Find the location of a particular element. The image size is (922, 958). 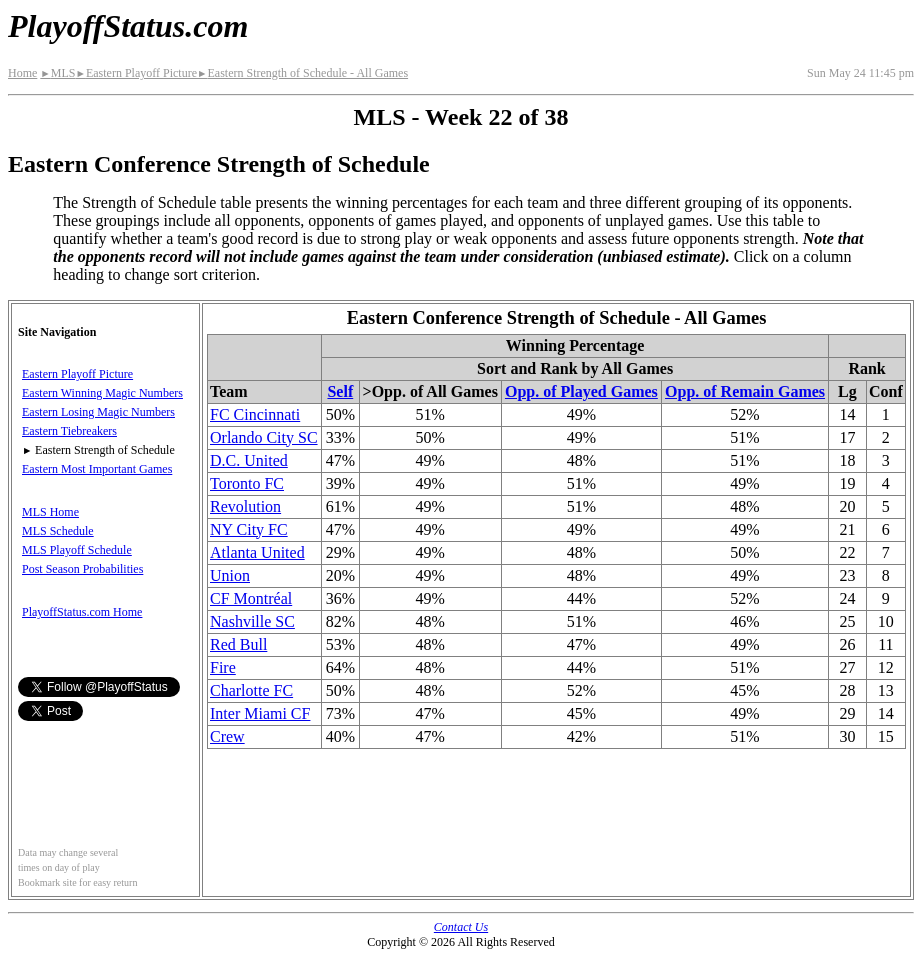

Eastern Strength of Schedule - All Games is located at coordinates (302, 73).